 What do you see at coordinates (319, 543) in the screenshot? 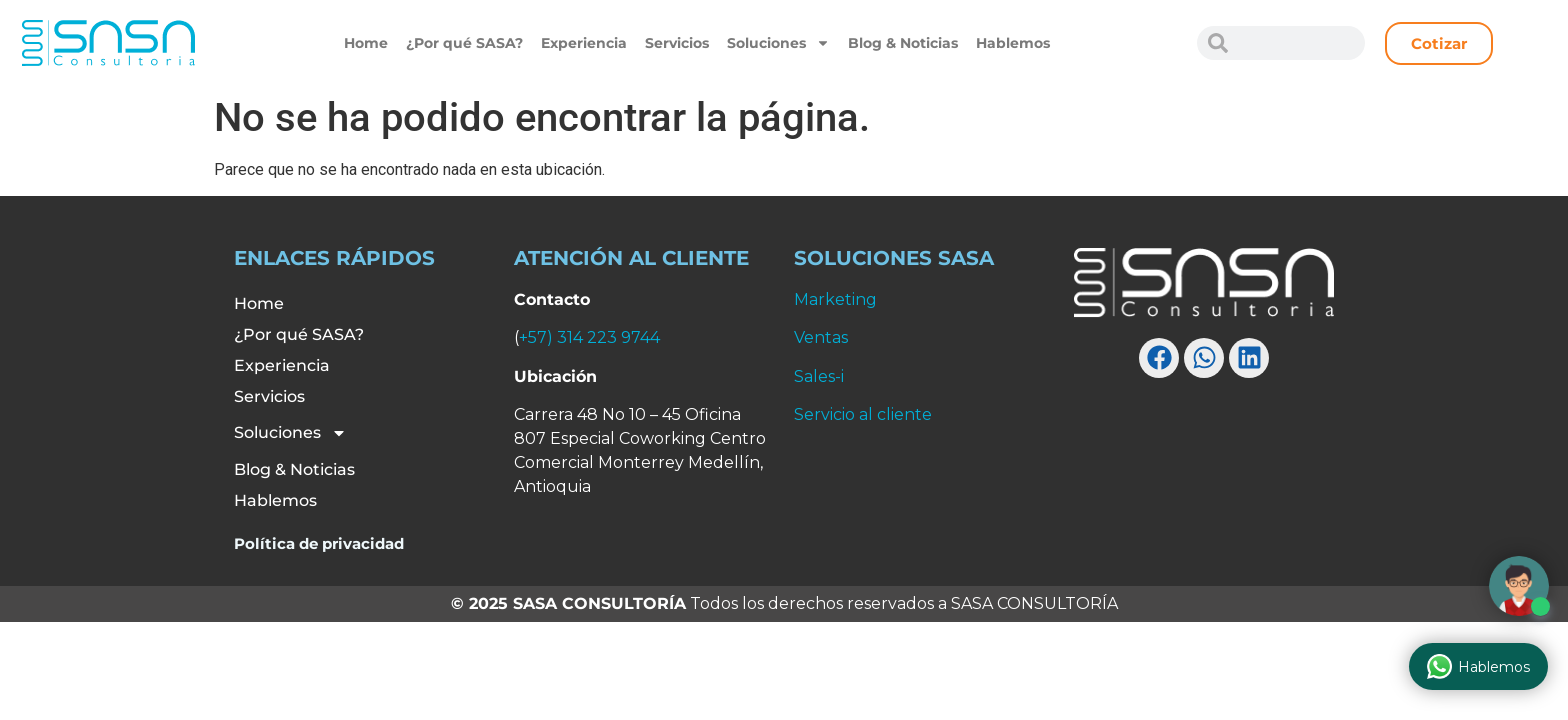
I see `Política de privacidad` at bounding box center [319, 543].